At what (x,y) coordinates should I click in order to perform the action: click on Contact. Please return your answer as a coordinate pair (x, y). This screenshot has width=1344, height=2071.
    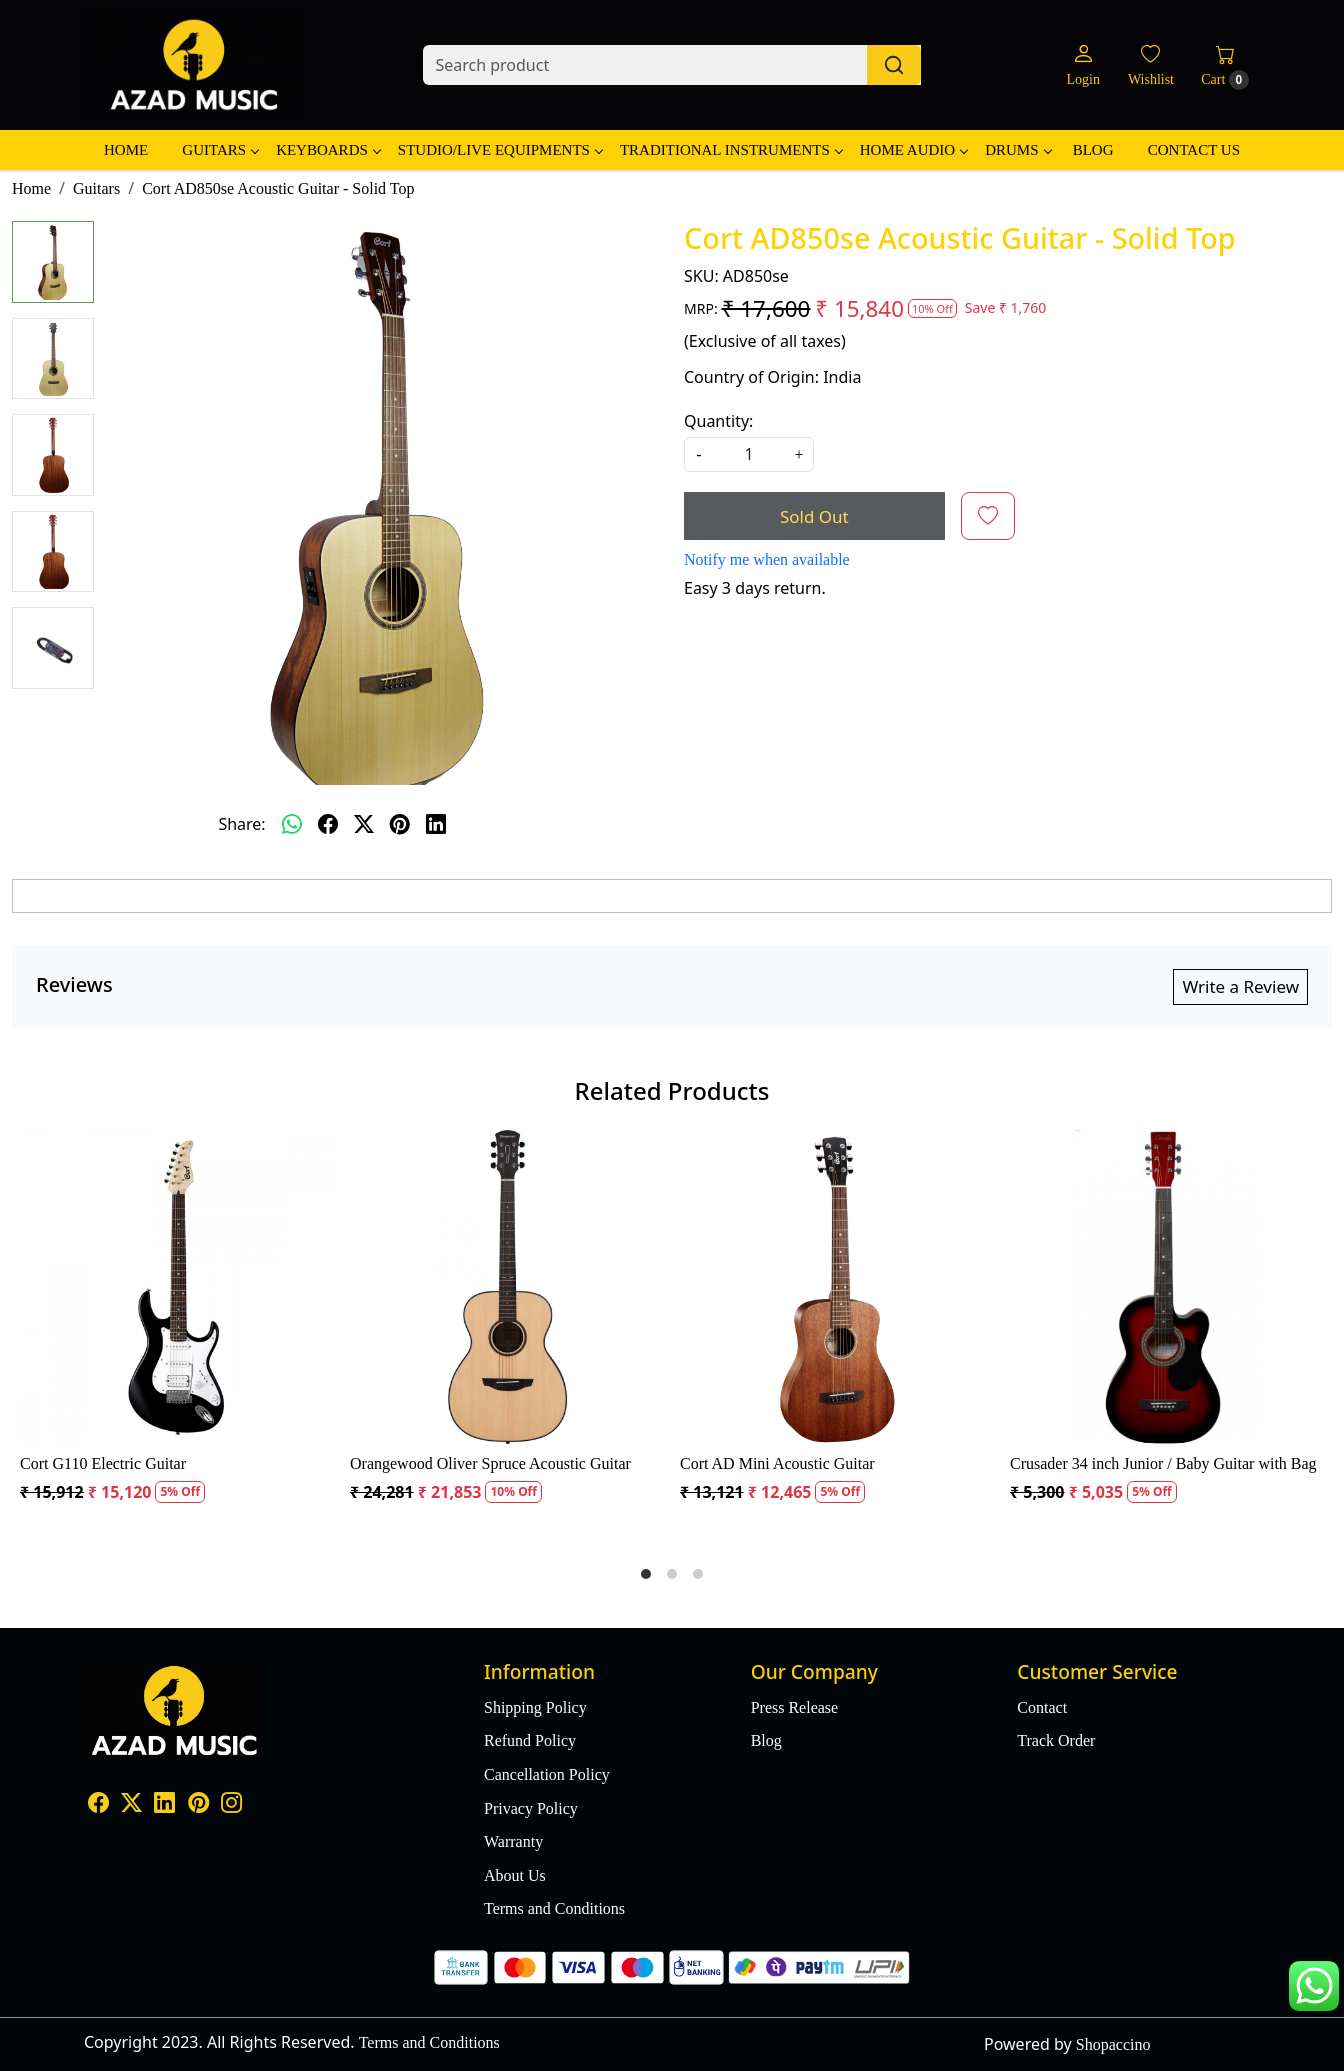
    Looking at the image, I should click on (1042, 1707).